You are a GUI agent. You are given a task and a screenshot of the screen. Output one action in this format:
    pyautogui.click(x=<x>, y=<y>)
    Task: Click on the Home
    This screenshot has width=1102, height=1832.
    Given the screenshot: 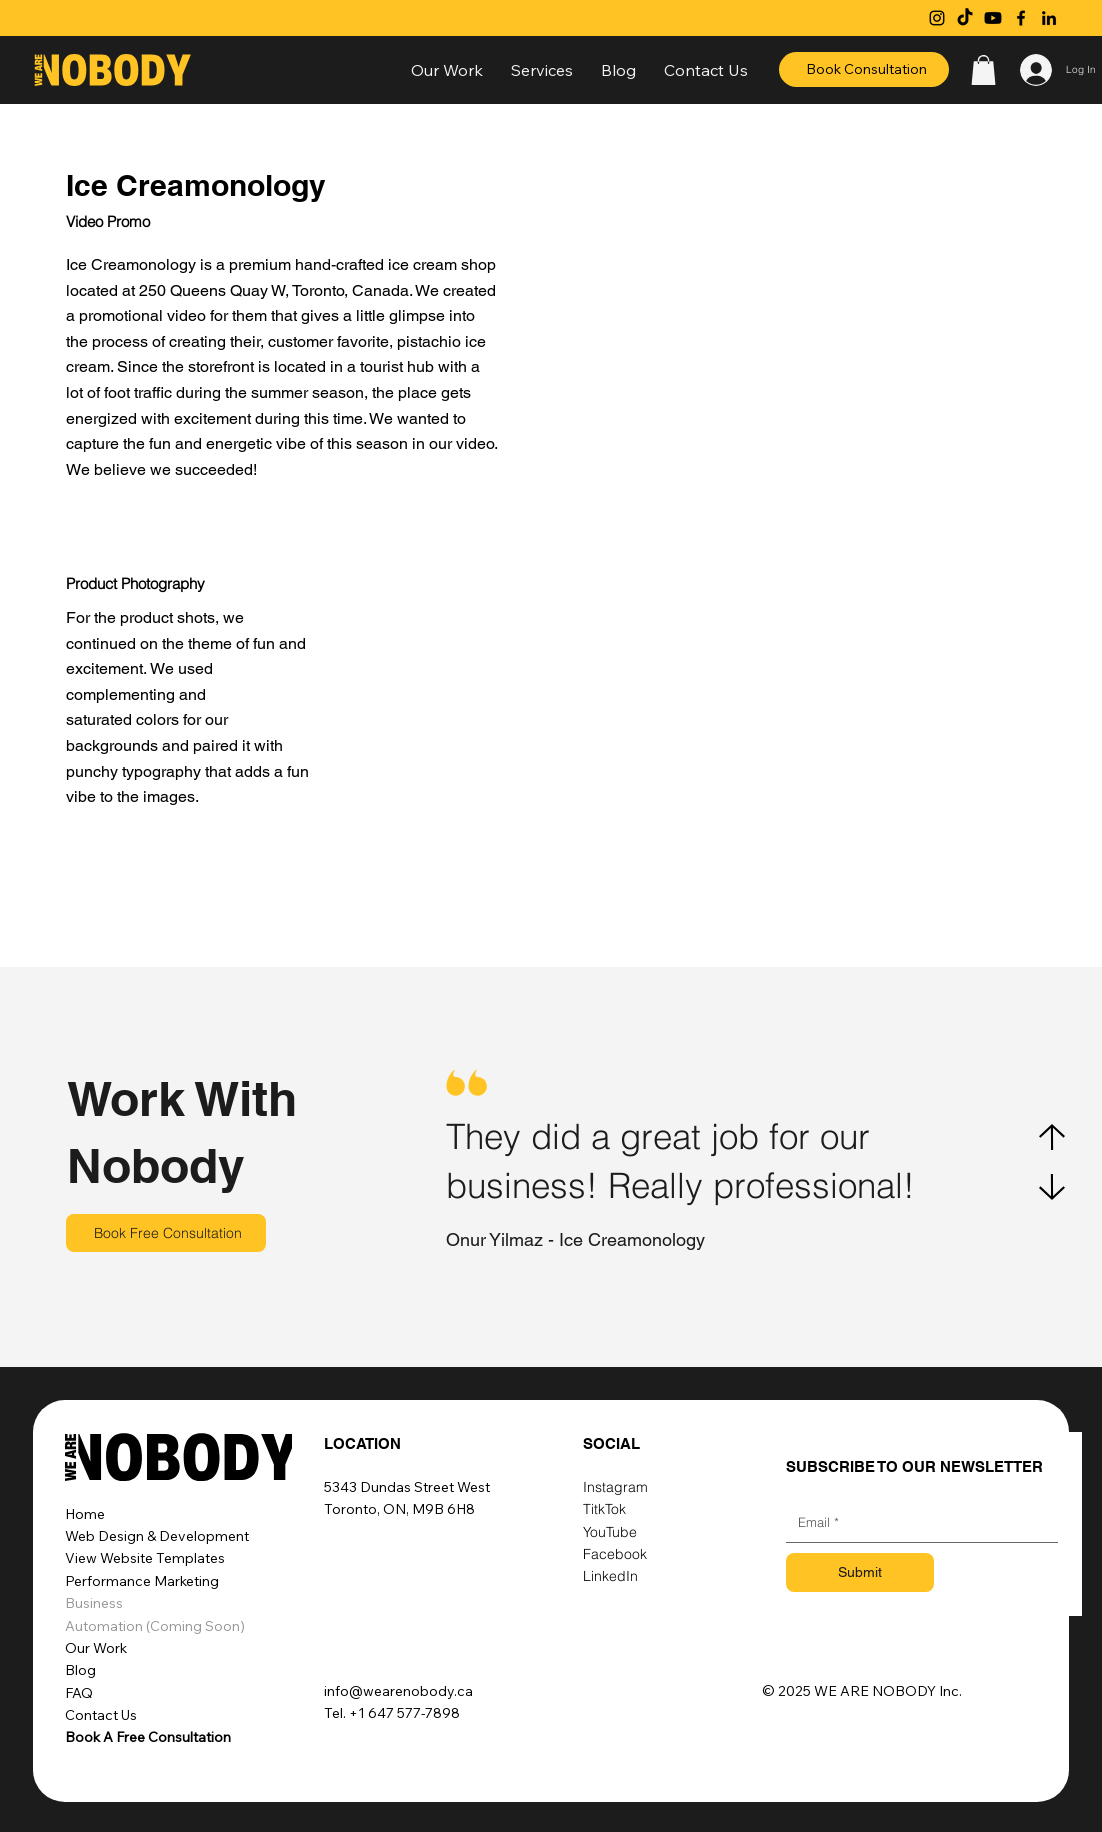 What is the action you would take?
    pyautogui.click(x=85, y=1514)
    